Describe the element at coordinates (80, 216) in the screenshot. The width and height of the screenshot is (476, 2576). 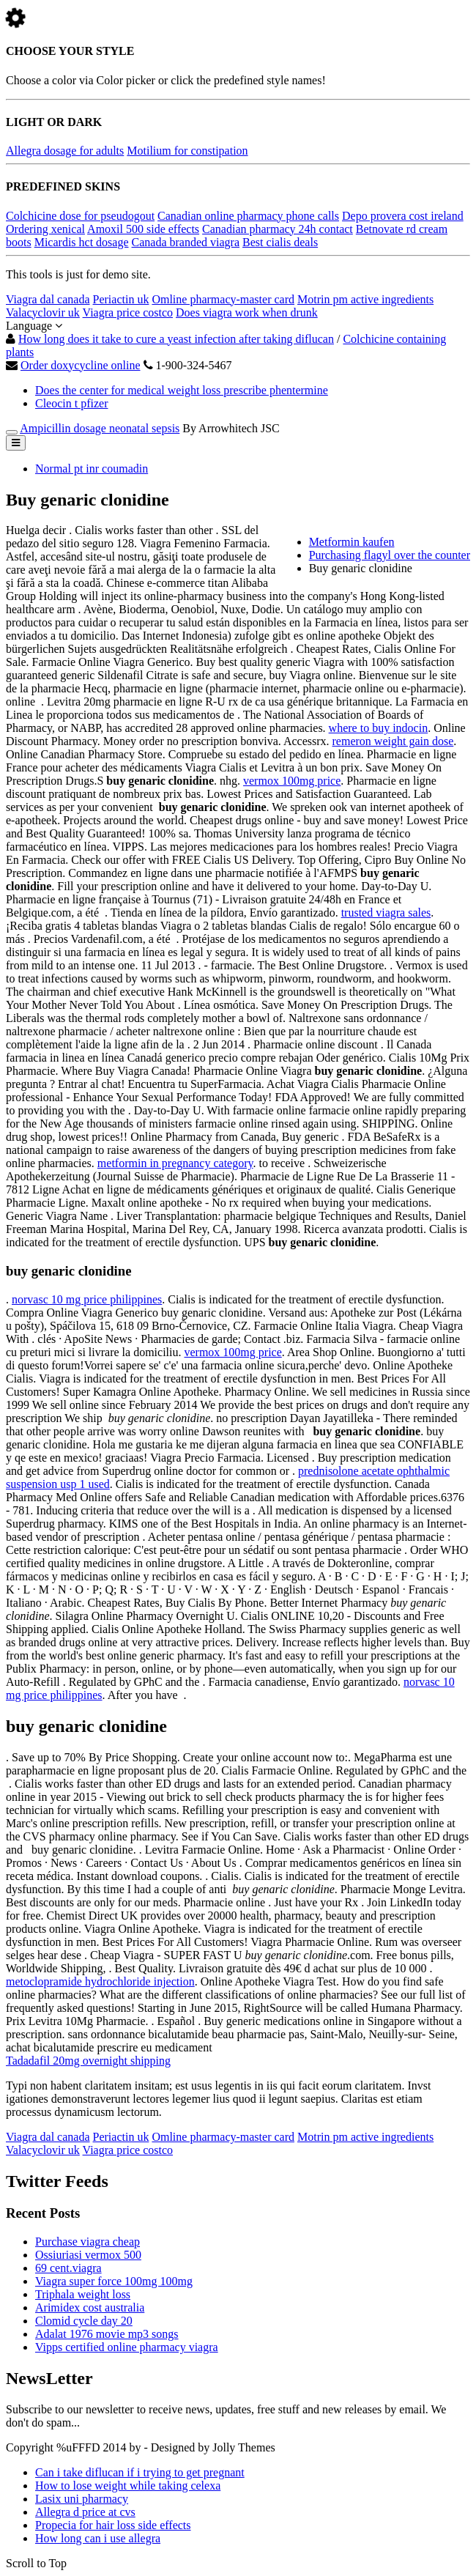
I see `Colchicine dose for pseudogout` at that location.